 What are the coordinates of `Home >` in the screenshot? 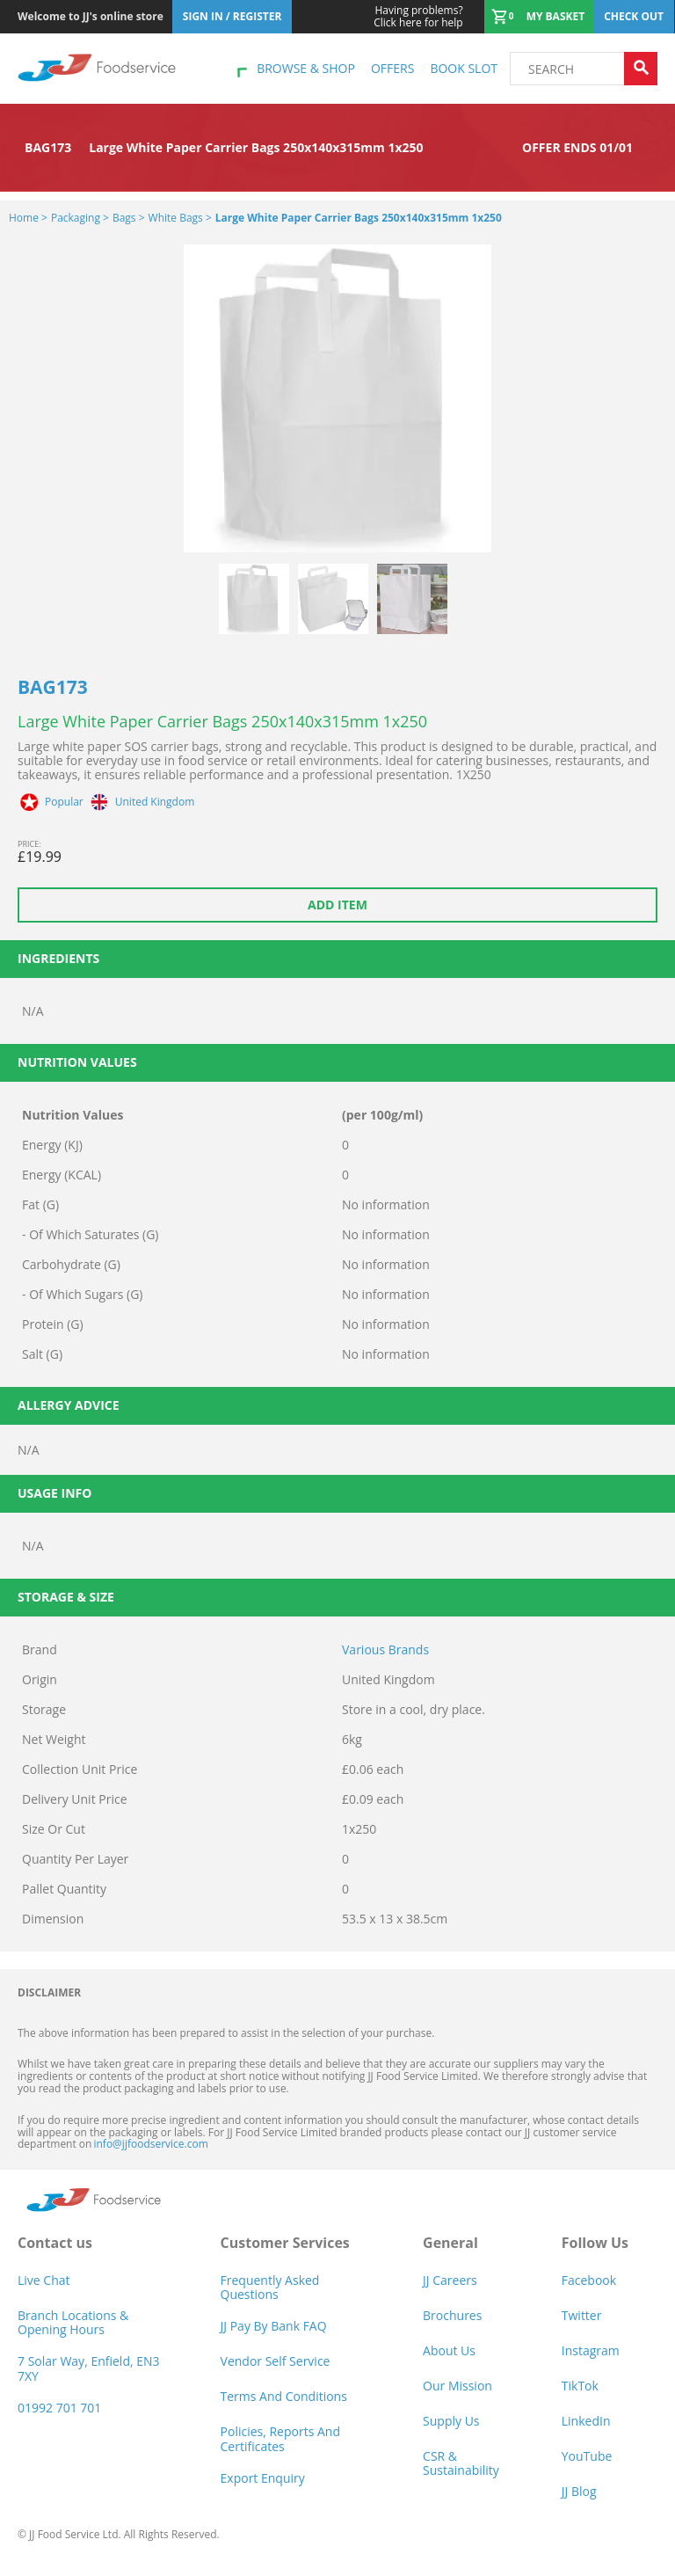 It's located at (28, 217).